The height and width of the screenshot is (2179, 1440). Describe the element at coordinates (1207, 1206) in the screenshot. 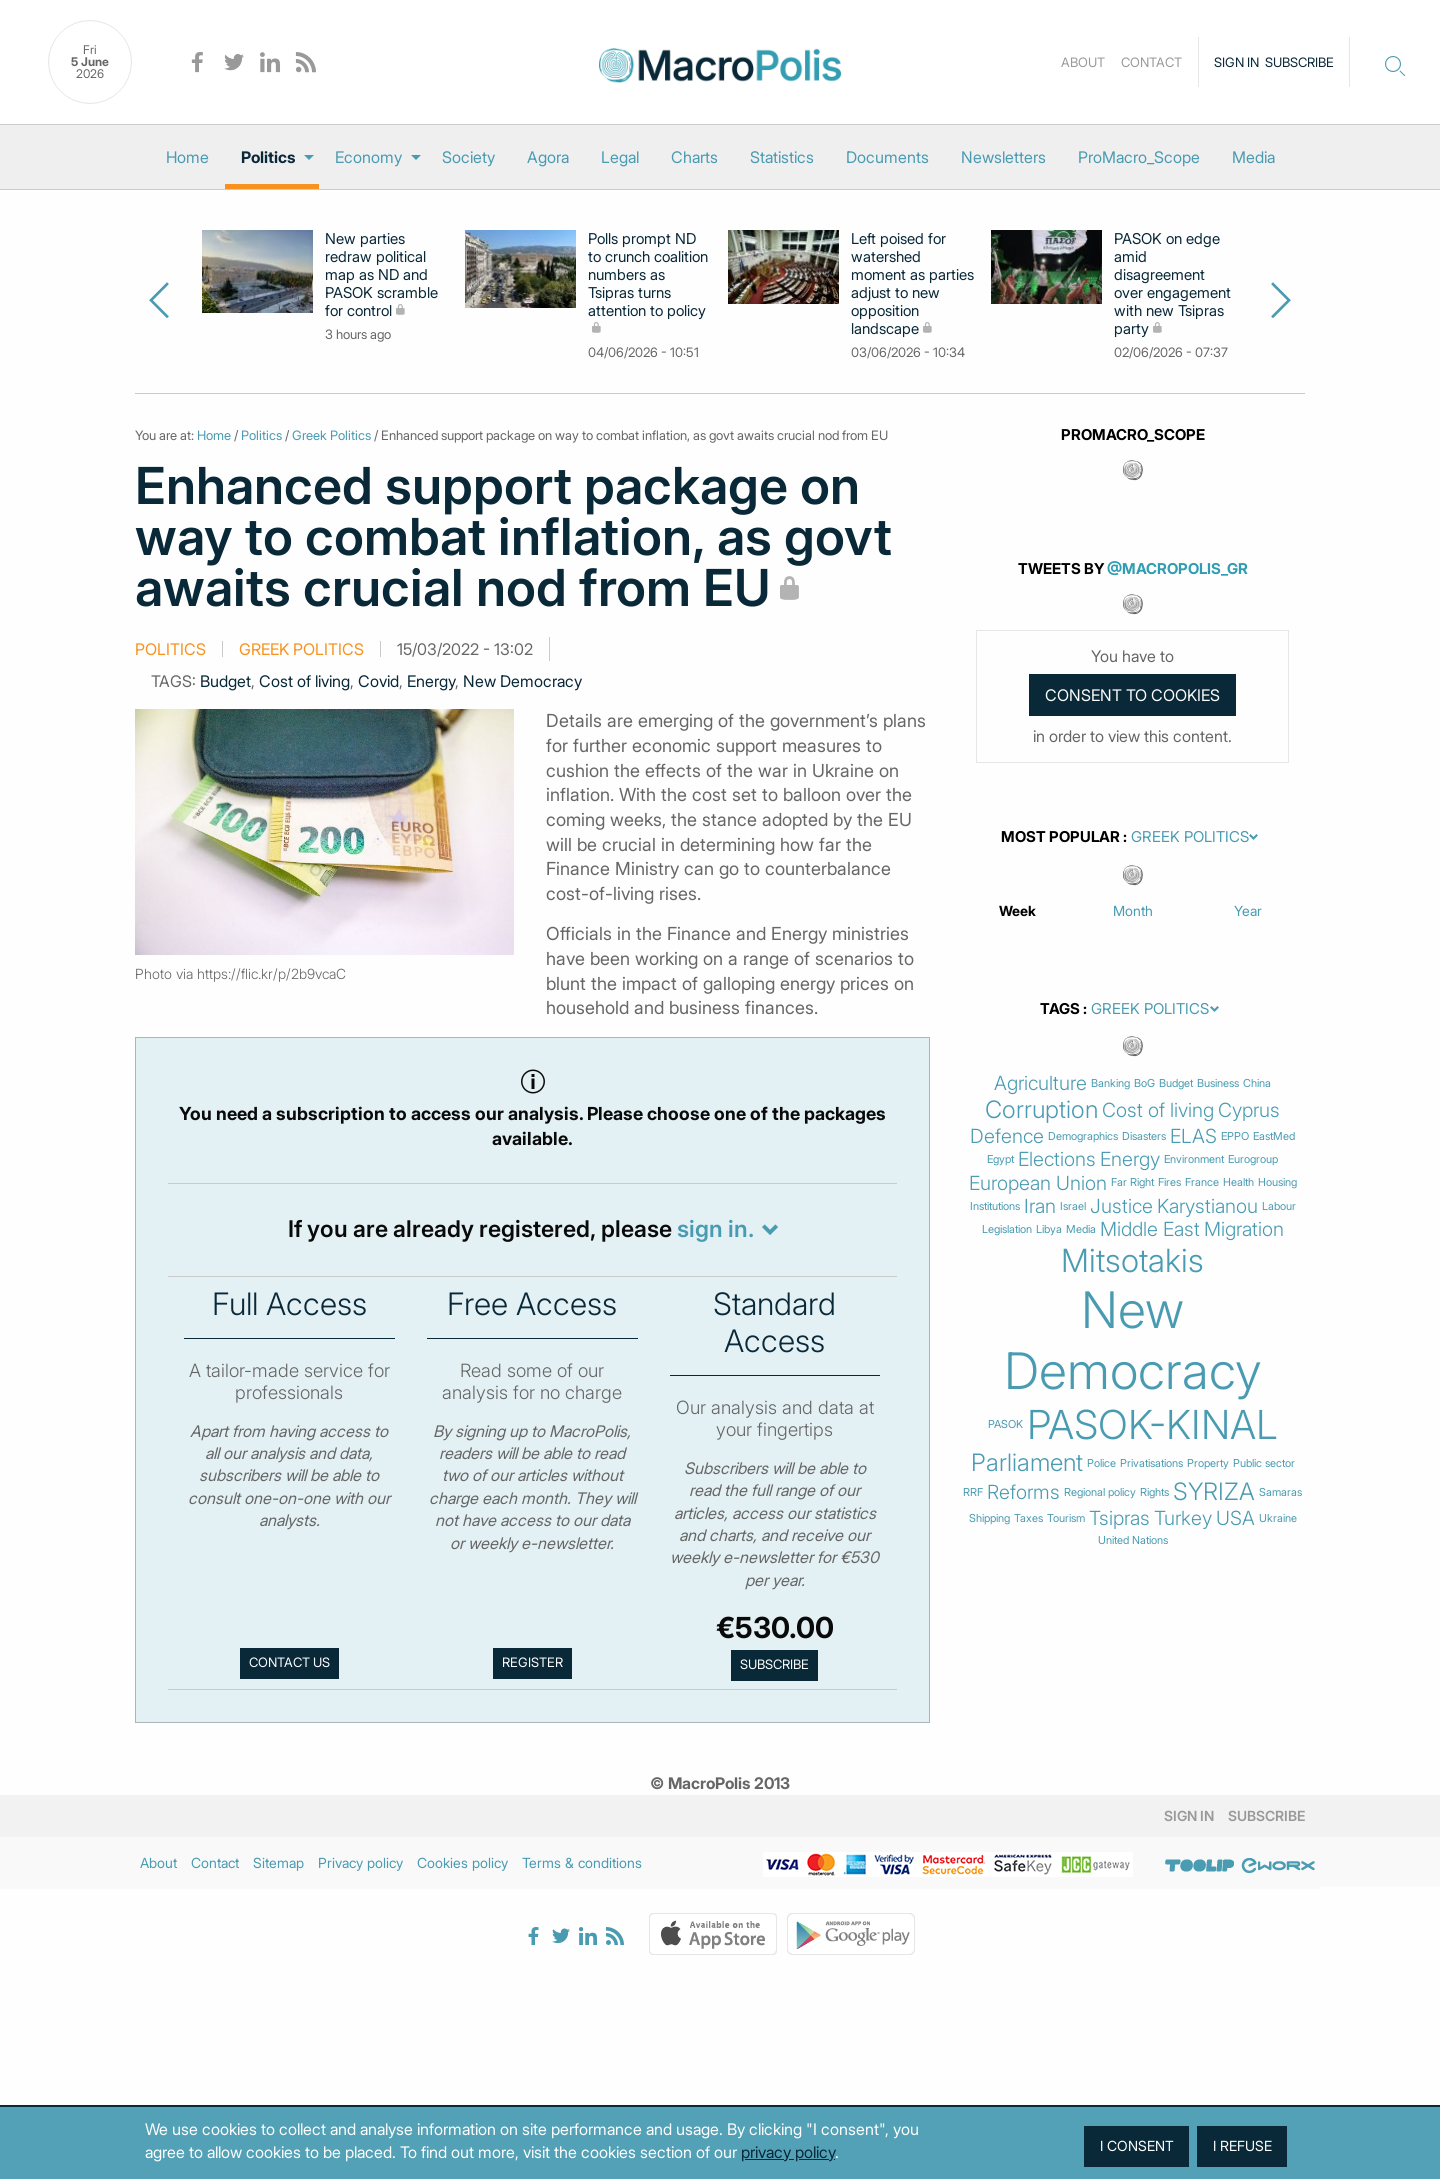

I see `Karystianou` at that location.